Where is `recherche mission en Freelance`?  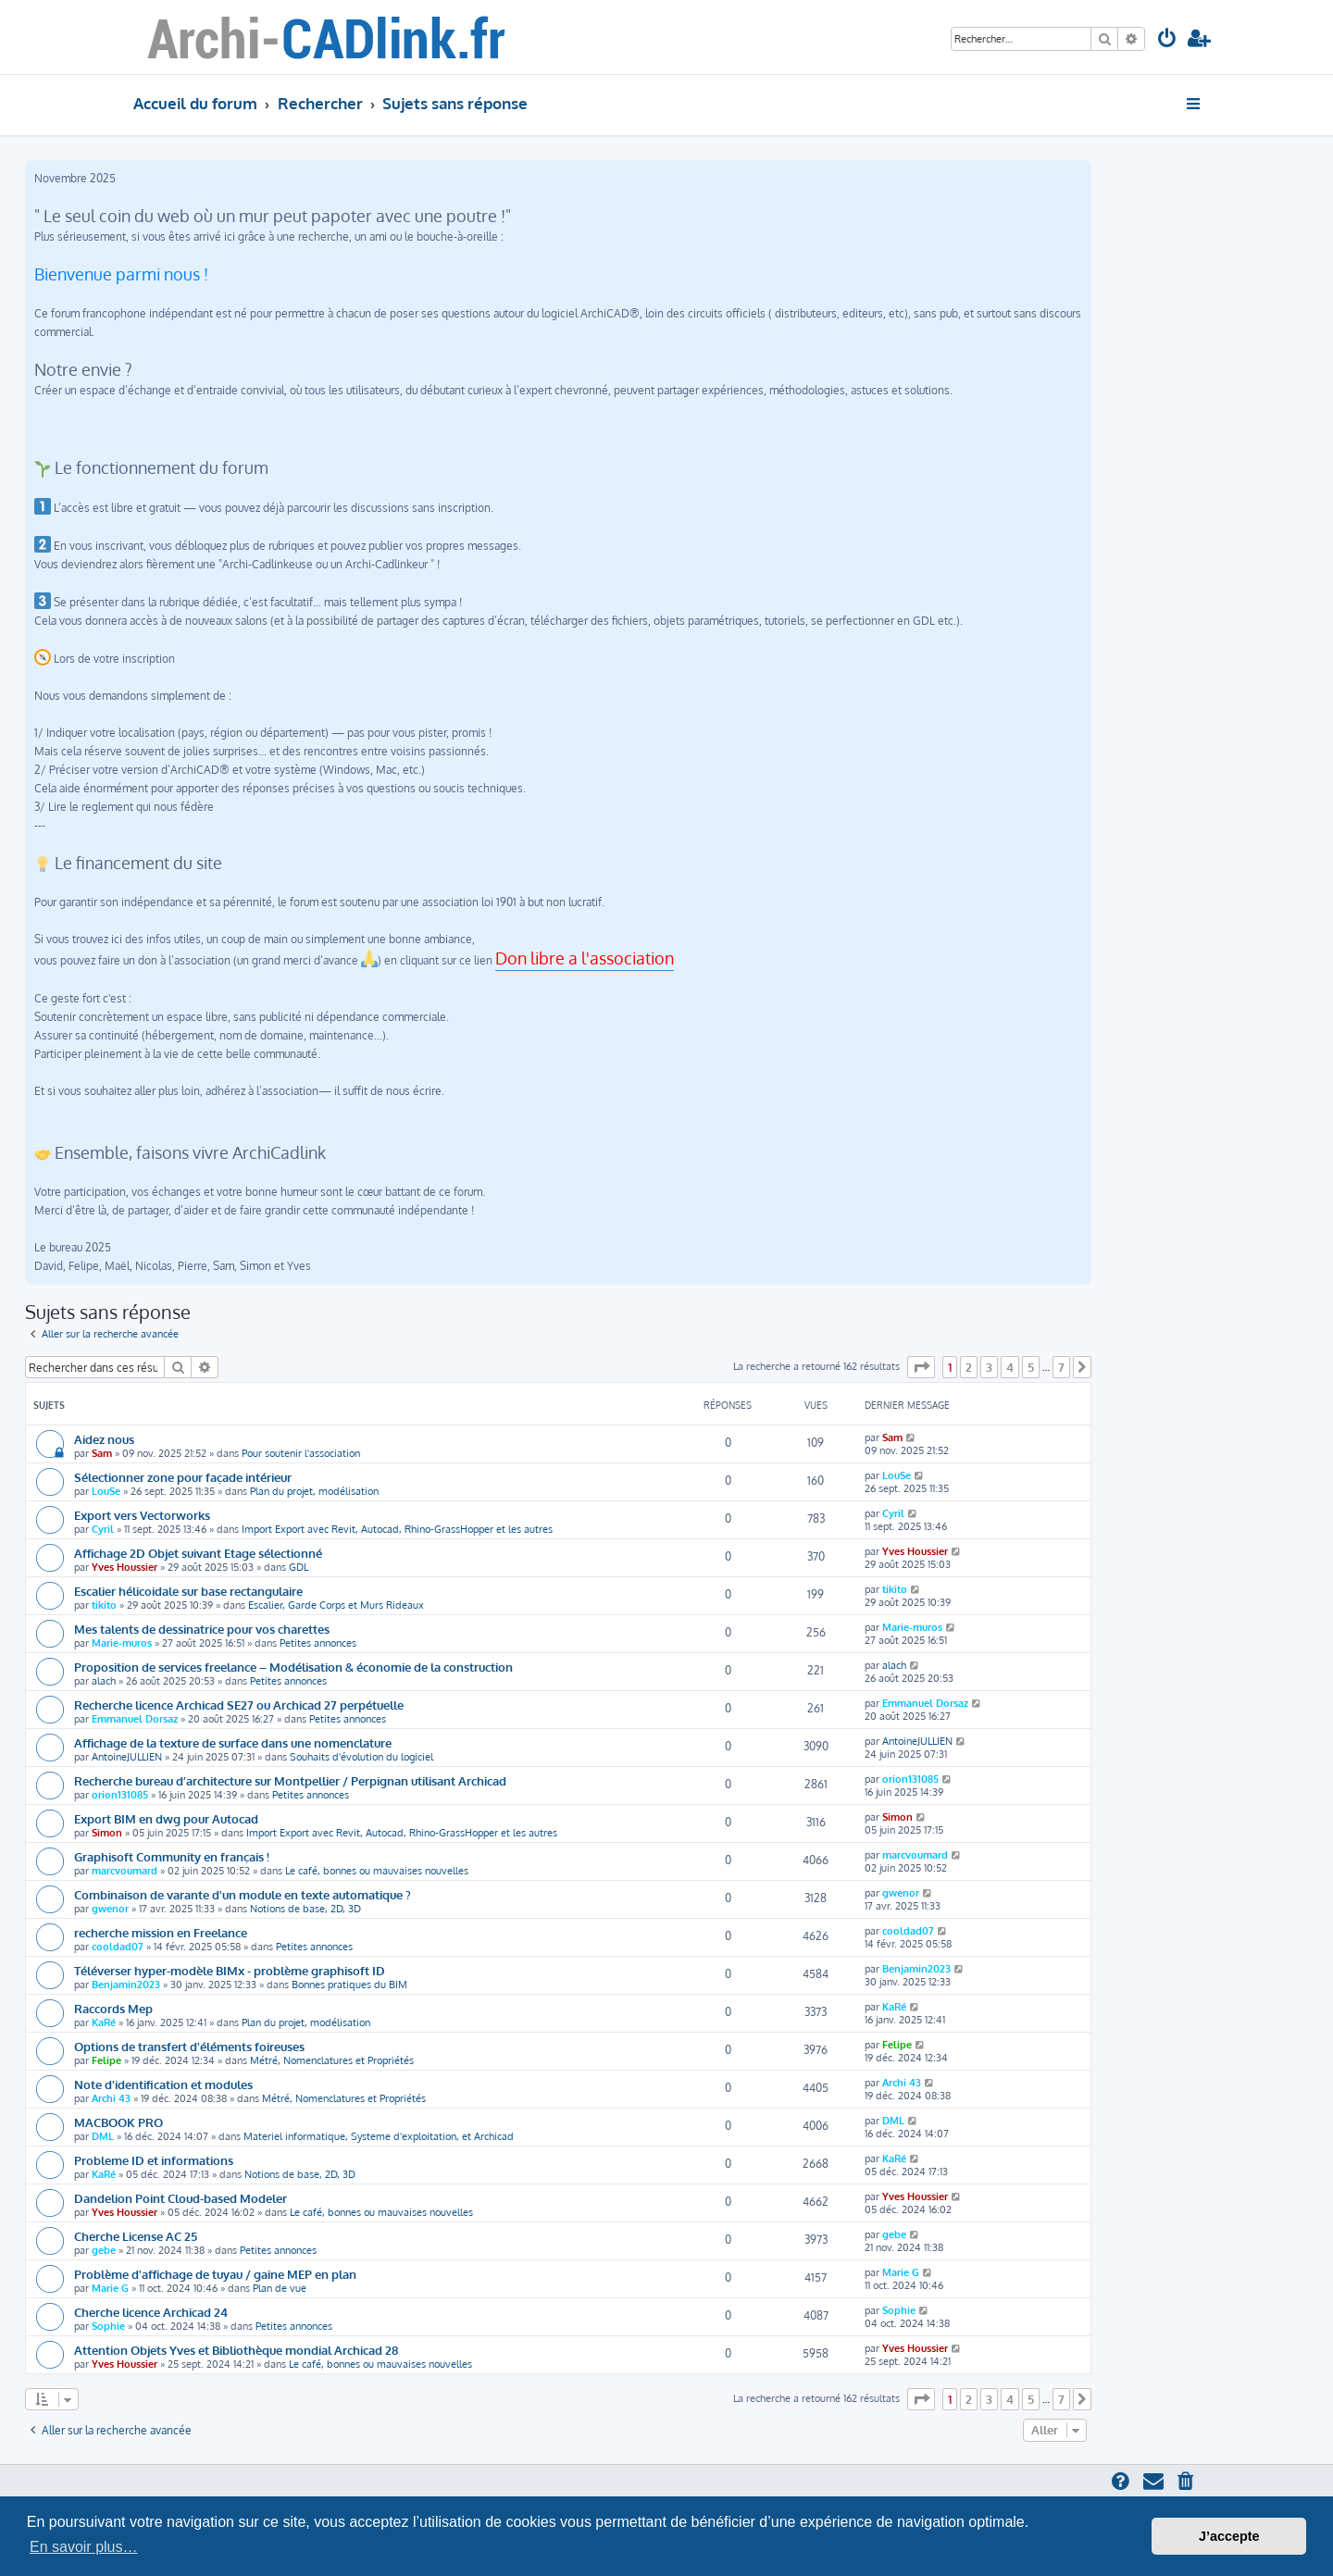 recherche mission en Freelance is located at coordinates (160, 1932).